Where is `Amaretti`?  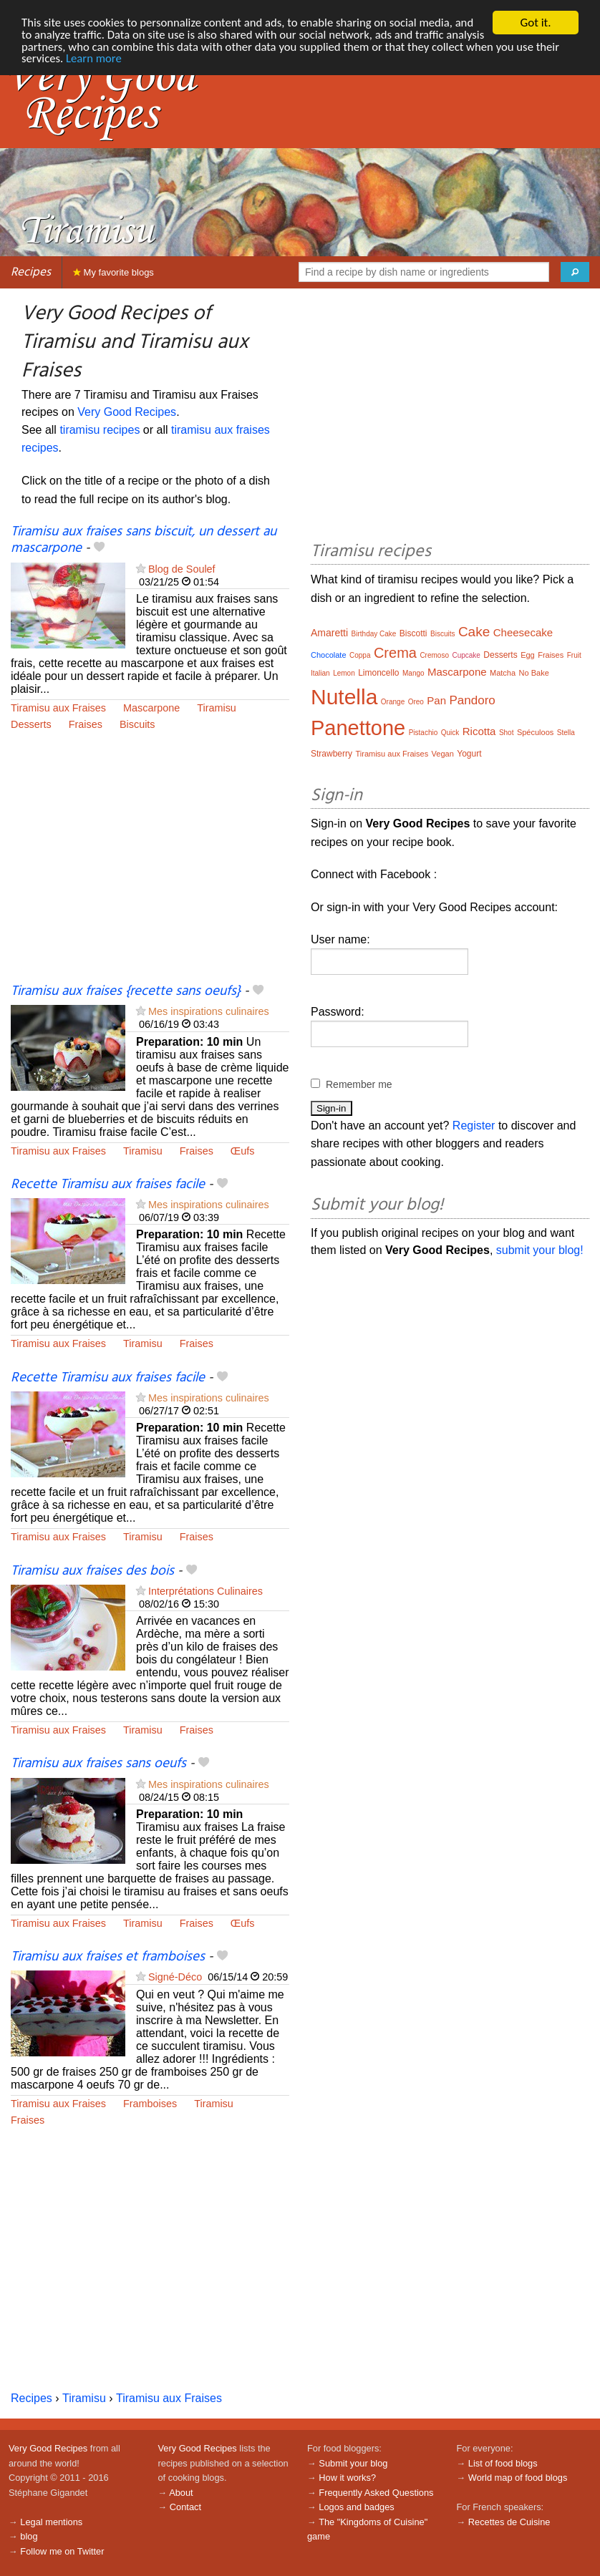 Amaretti is located at coordinates (329, 632).